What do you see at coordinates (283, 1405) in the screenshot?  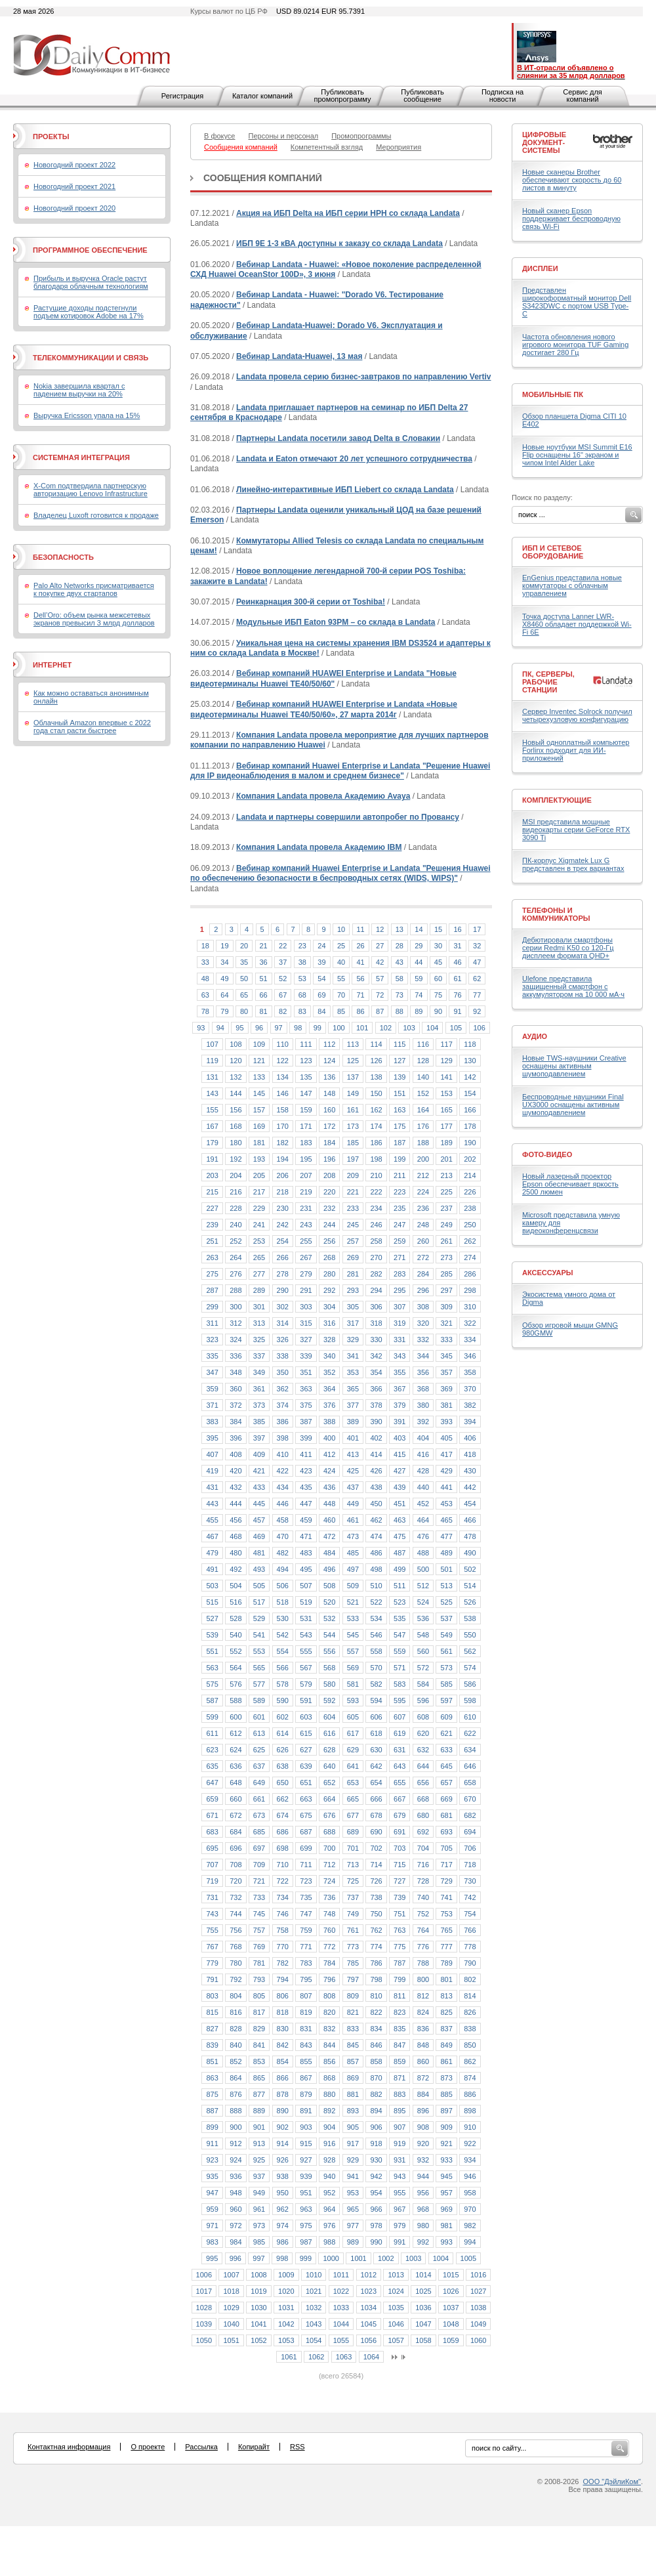 I see `374` at bounding box center [283, 1405].